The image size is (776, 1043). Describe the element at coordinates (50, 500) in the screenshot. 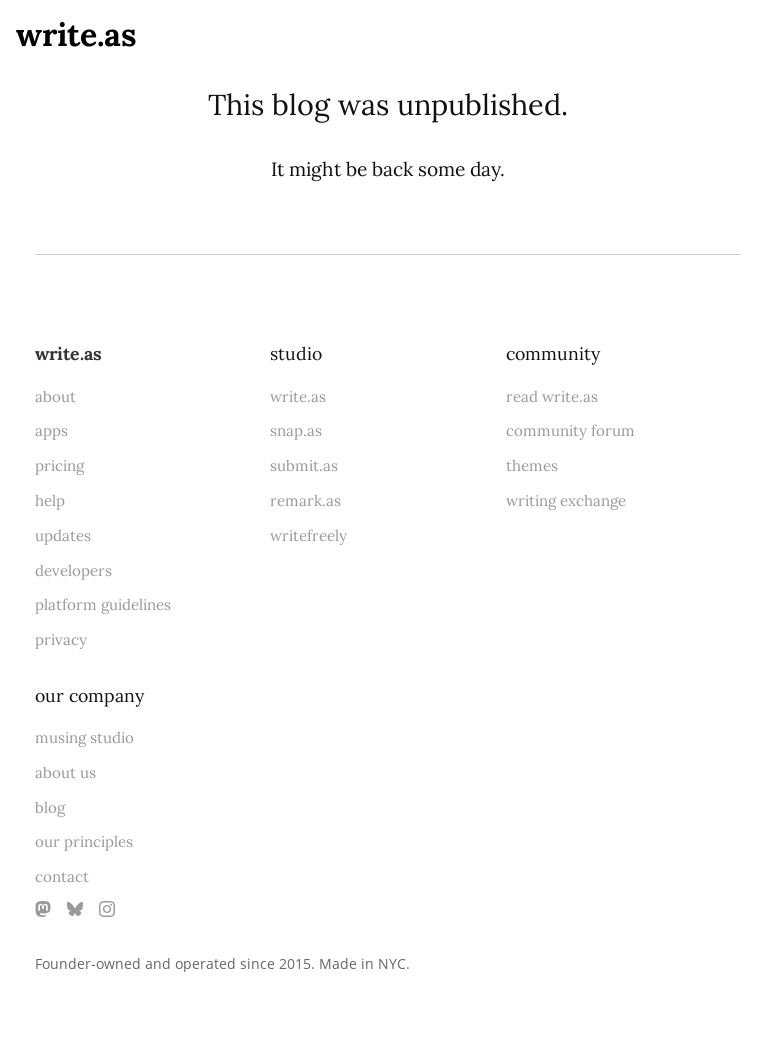

I see `help` at that location.